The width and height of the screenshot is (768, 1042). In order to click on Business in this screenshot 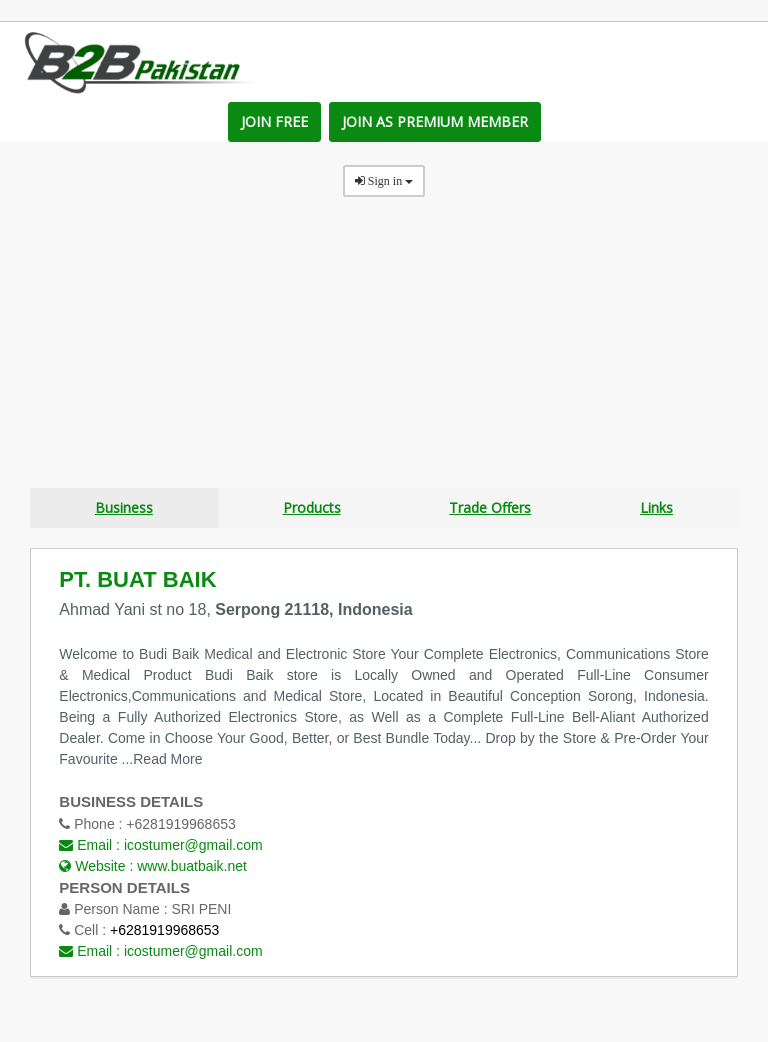, I will do `click(124, 508)`.